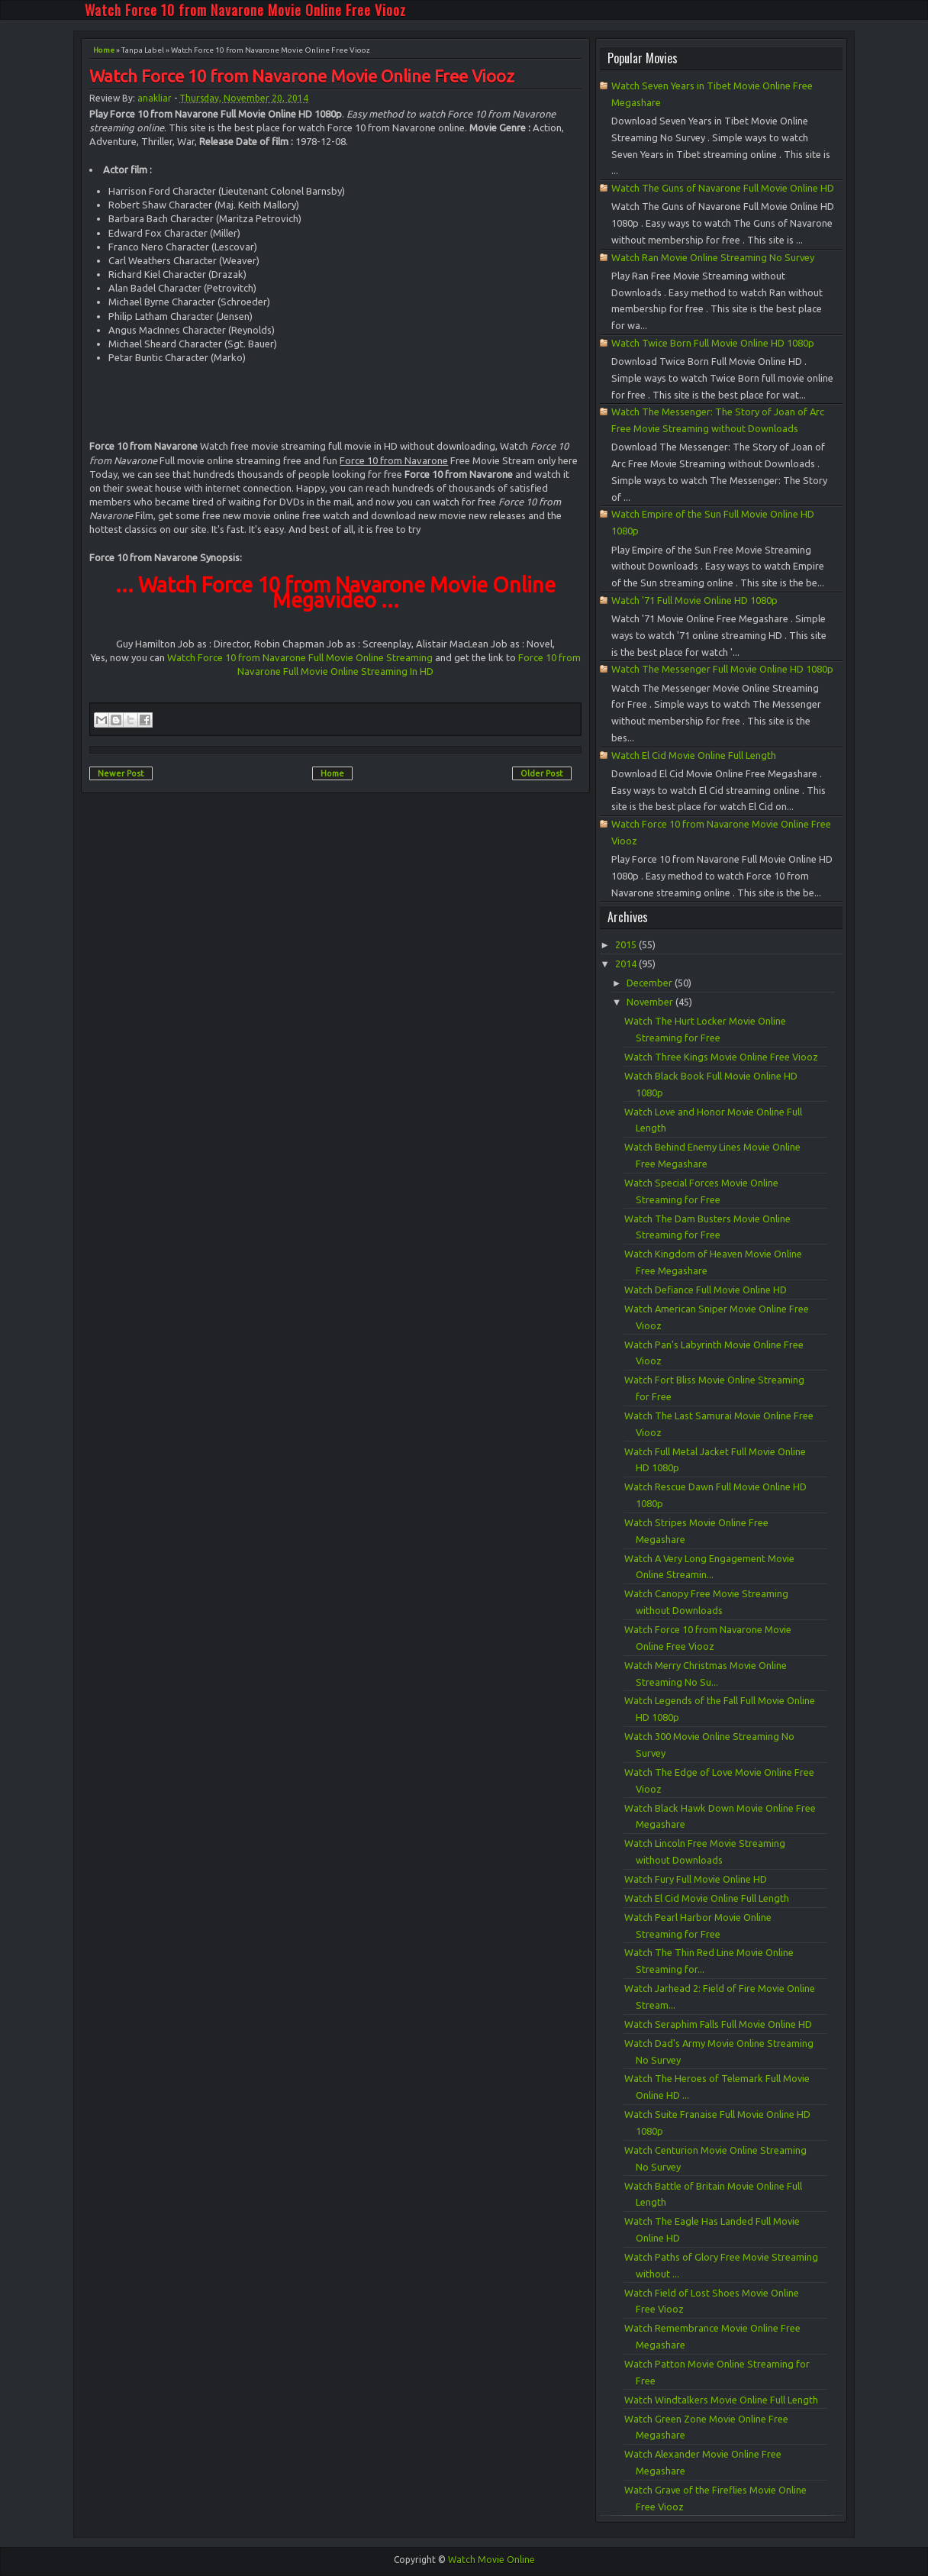 This screenshot has height=2576, width=928. Describe the element at coordinates (694, 600) in the screenshot. I see `Watch '71 Full Movie Online HD 1080p` at that location.